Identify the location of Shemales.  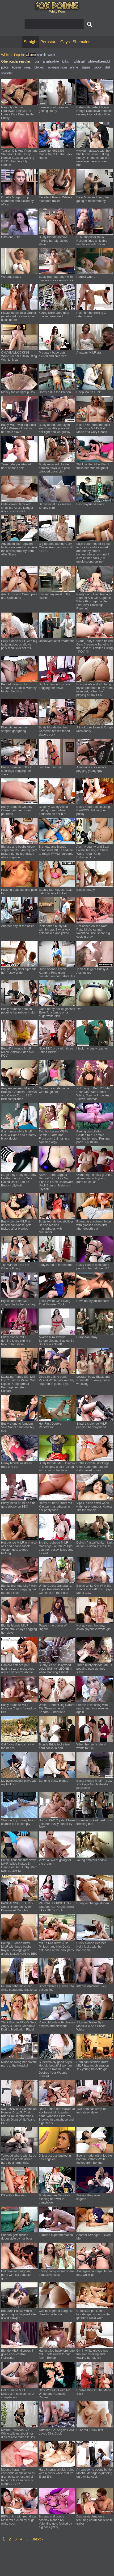
(81, 42).